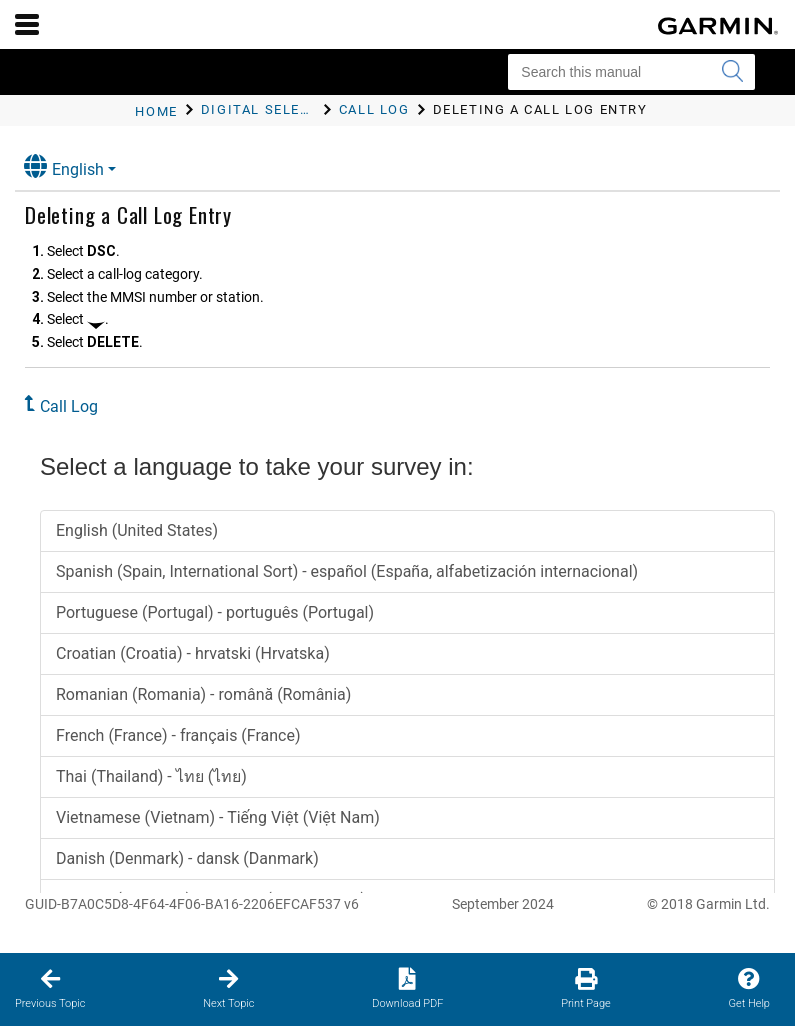  I want to click on English [button], so click(64, 166).